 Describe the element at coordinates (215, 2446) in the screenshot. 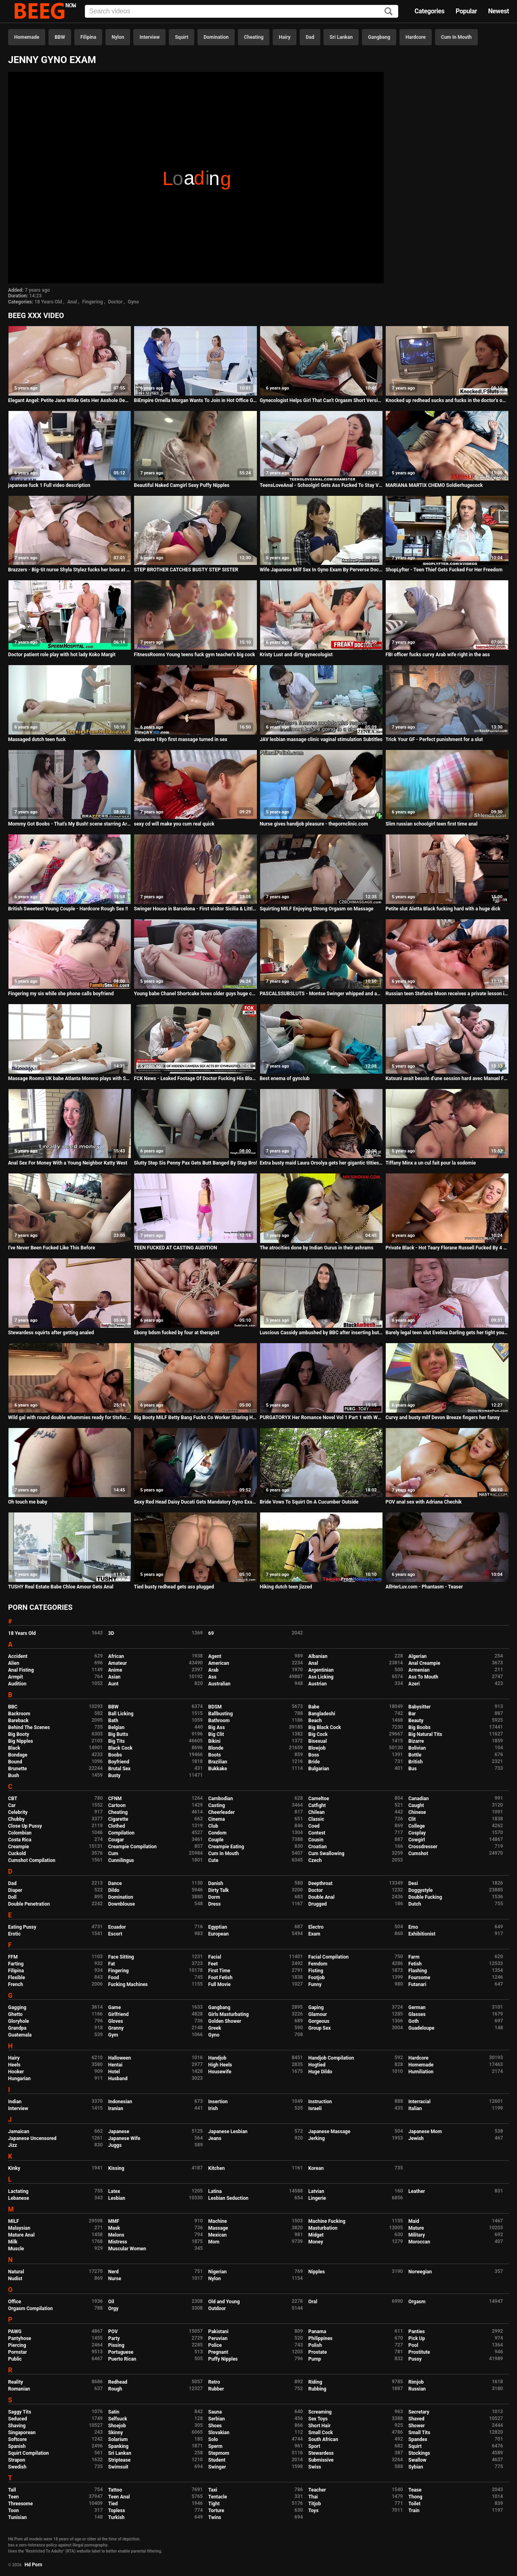

I see `Sperm` at that location.